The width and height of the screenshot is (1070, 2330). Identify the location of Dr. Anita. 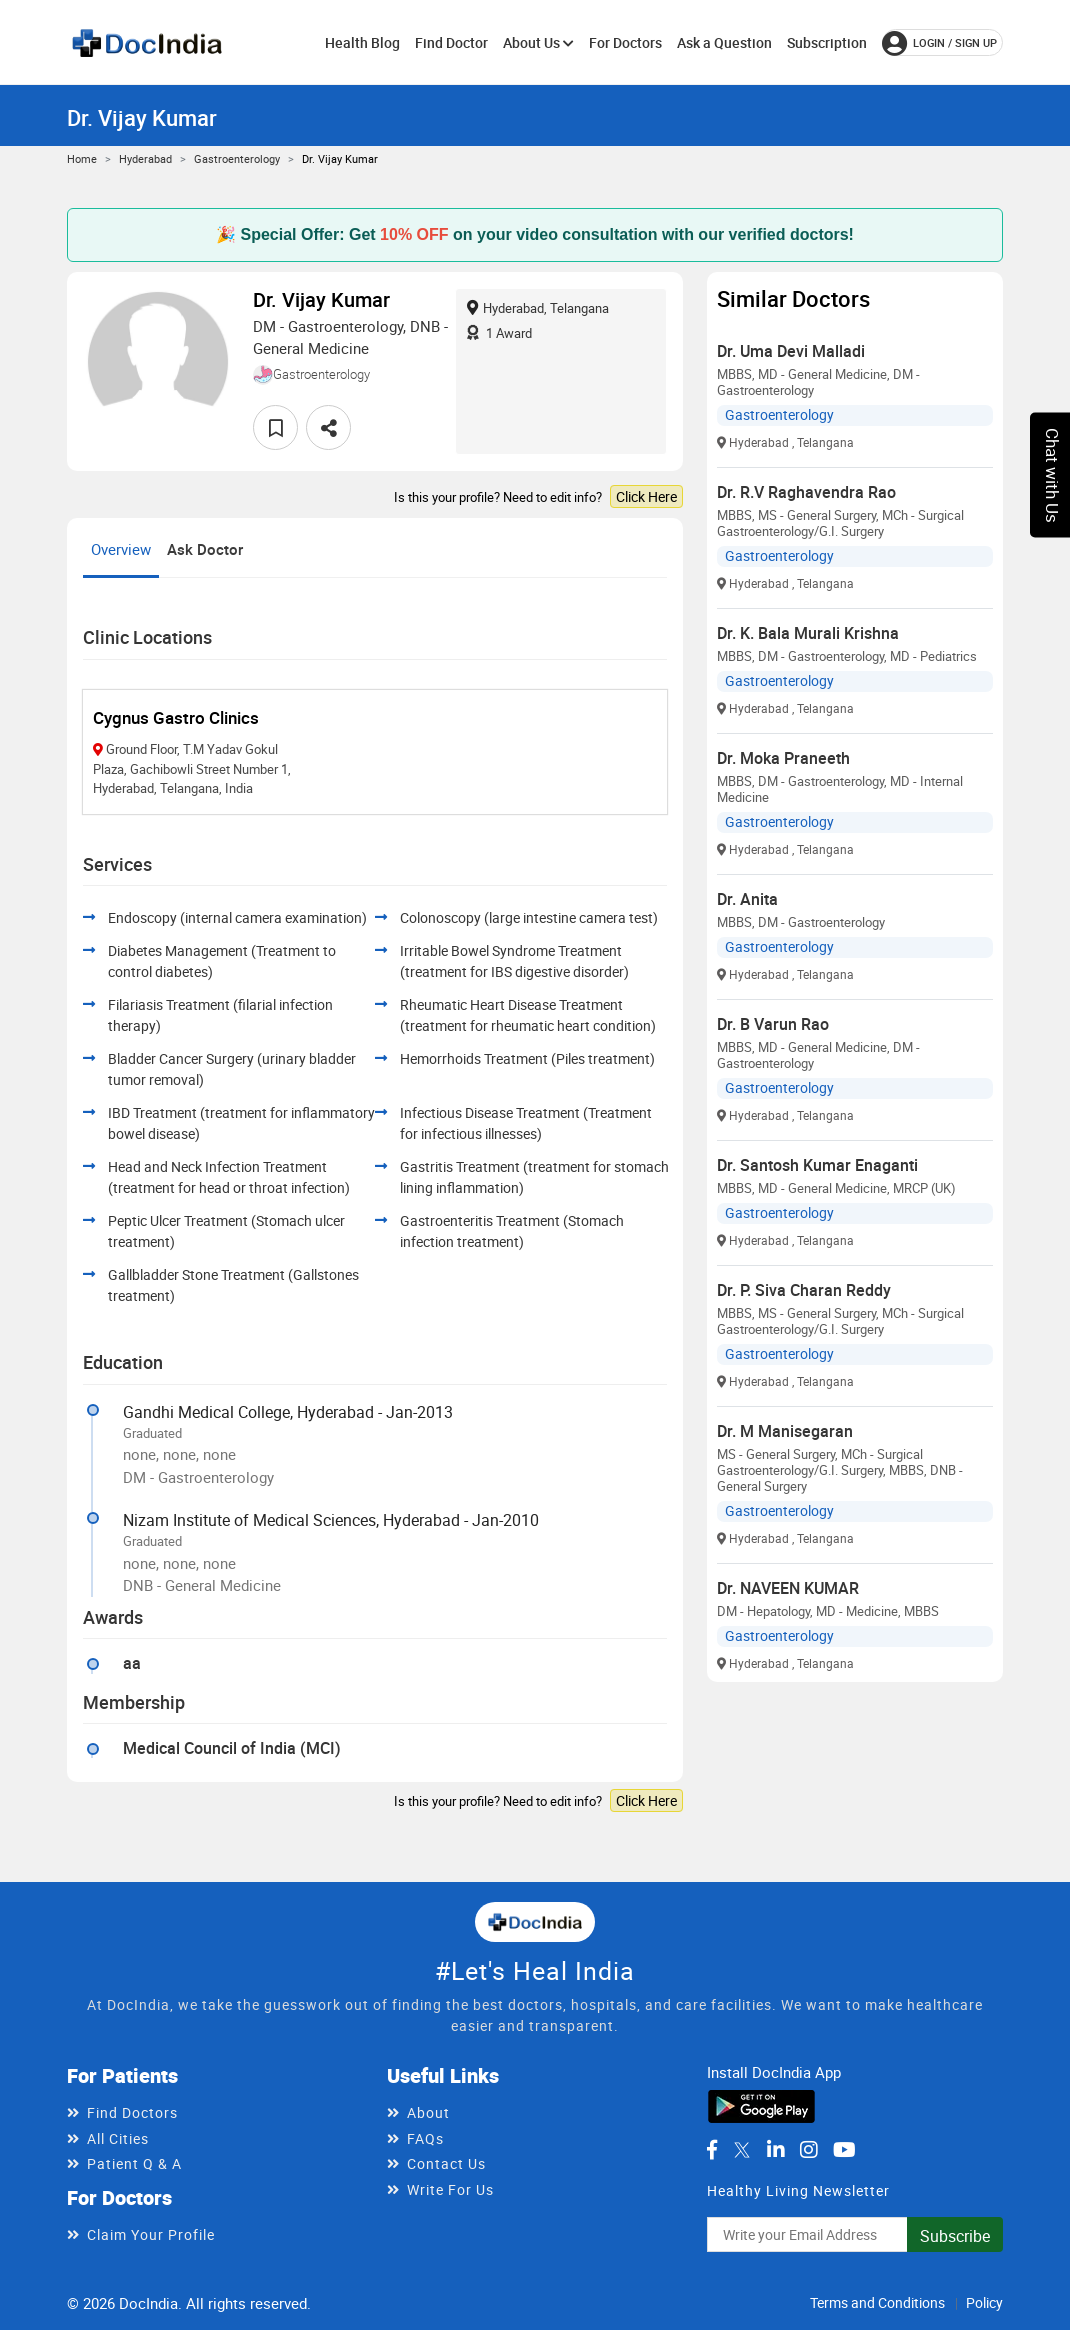
(747, 899).